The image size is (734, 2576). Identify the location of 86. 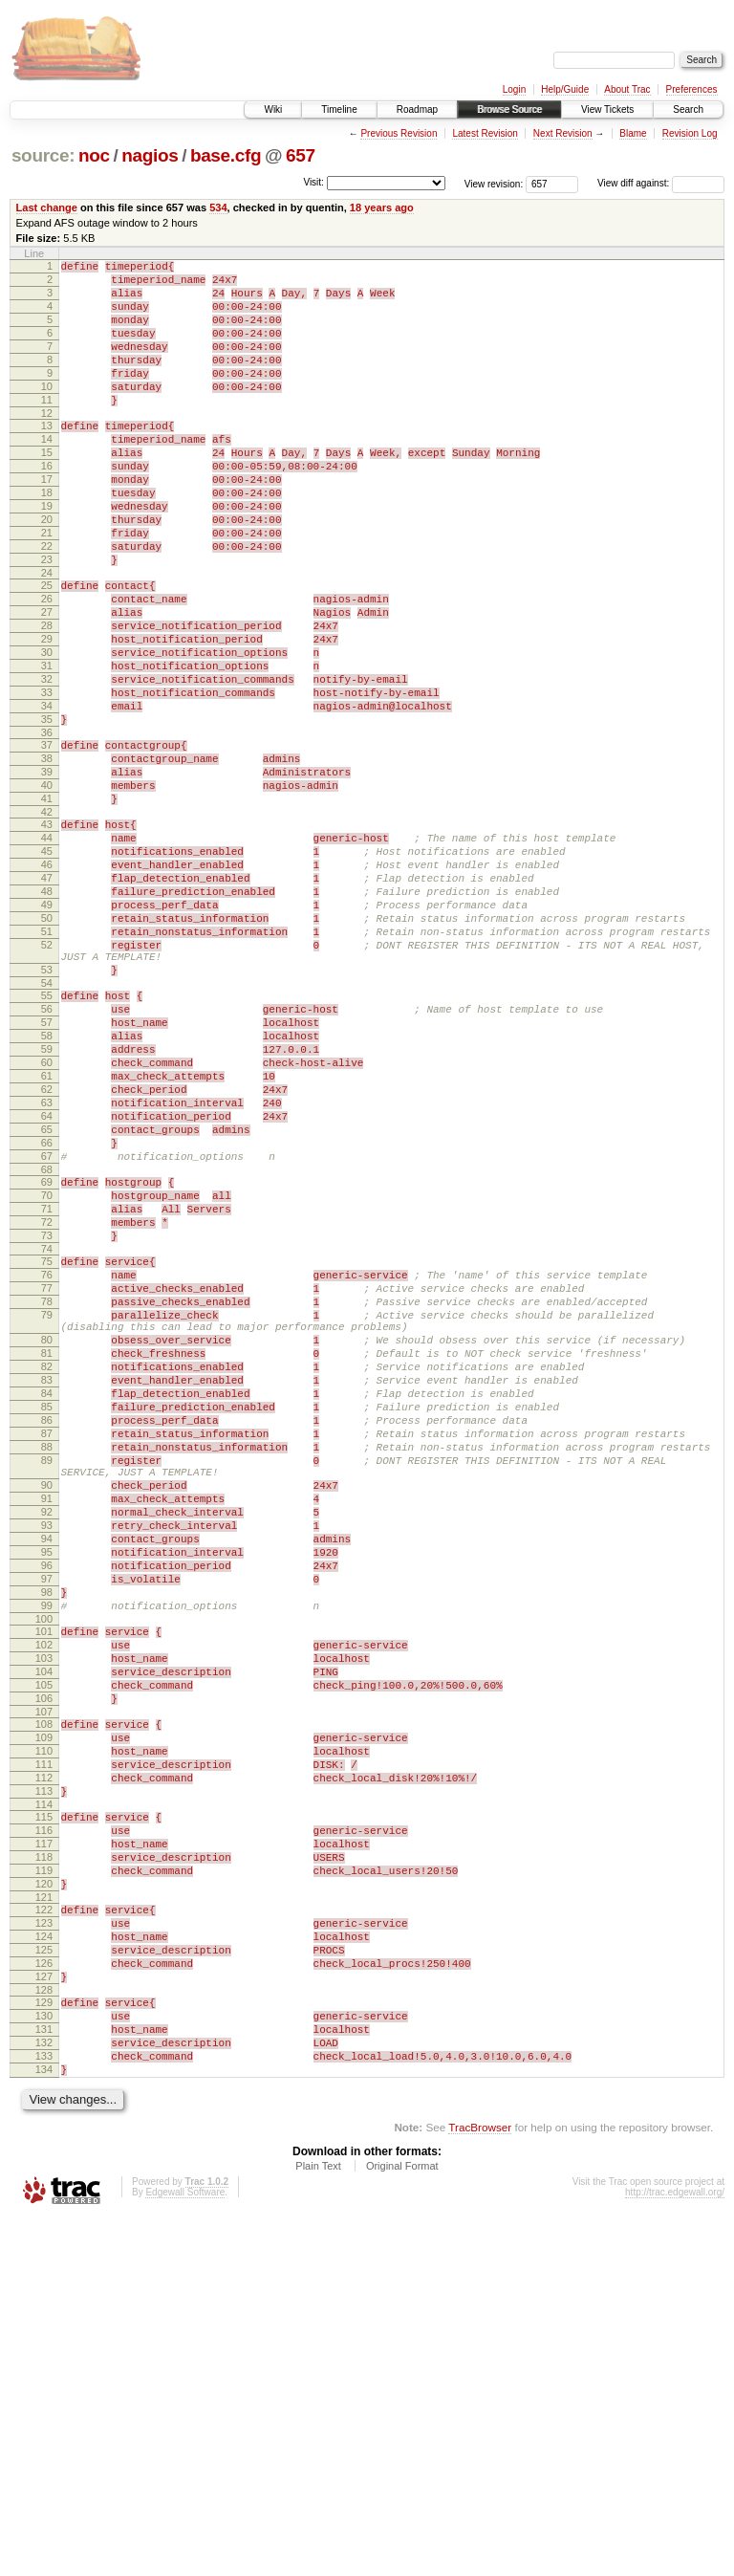
(47, 1649).